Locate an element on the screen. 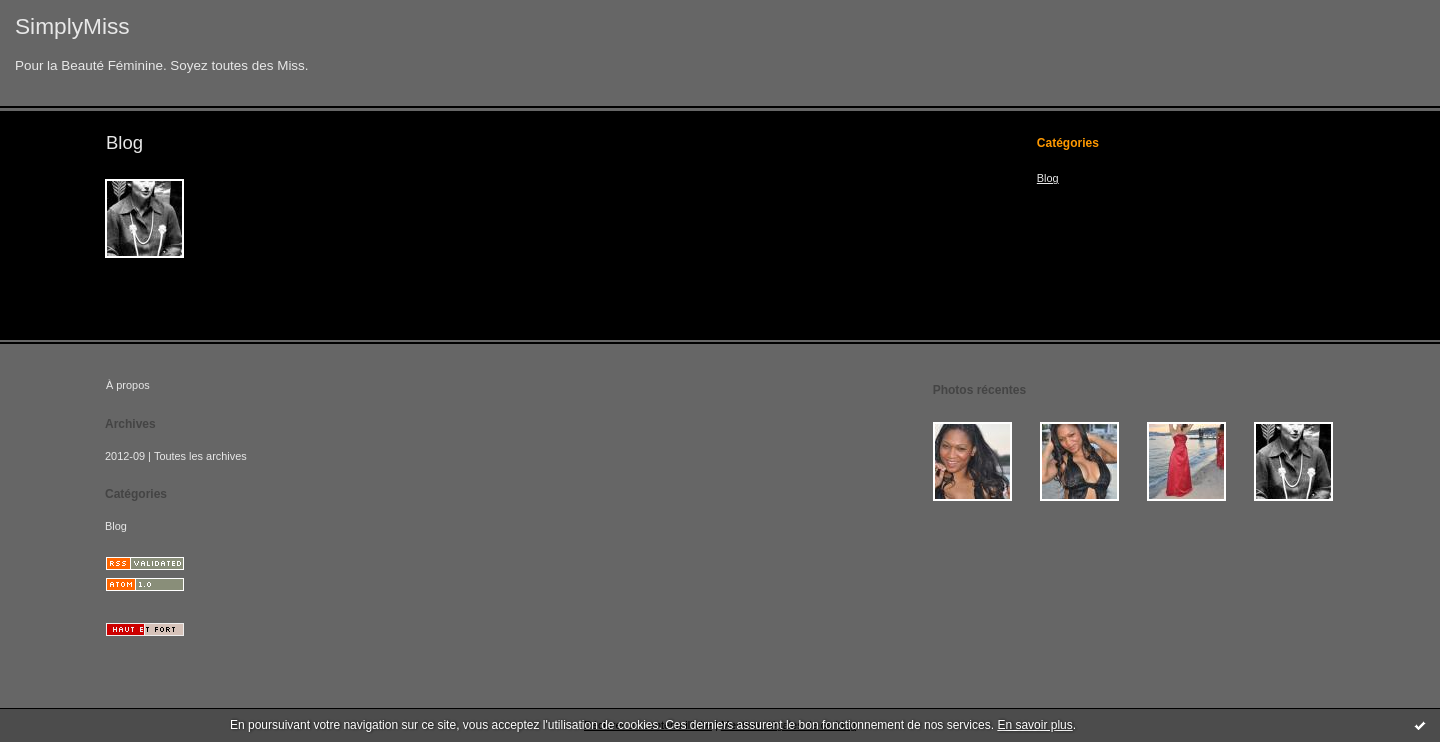 This screenshot has height=742, width=1440. En savoir plus is located at coordinates (1034, 725).